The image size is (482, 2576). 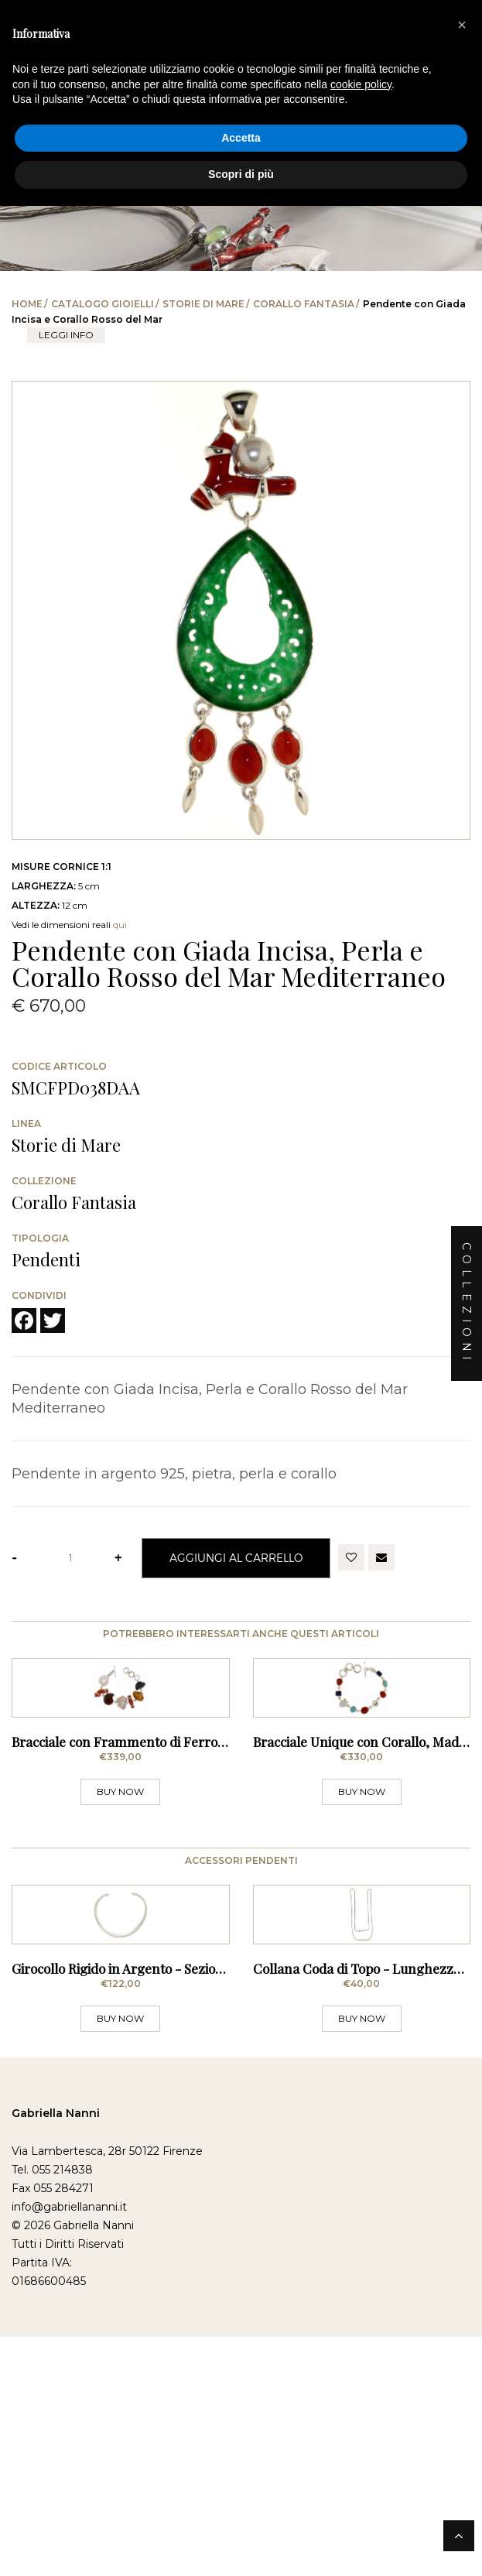 I want to click on cookie policy [button], so click(x=360, y=84).